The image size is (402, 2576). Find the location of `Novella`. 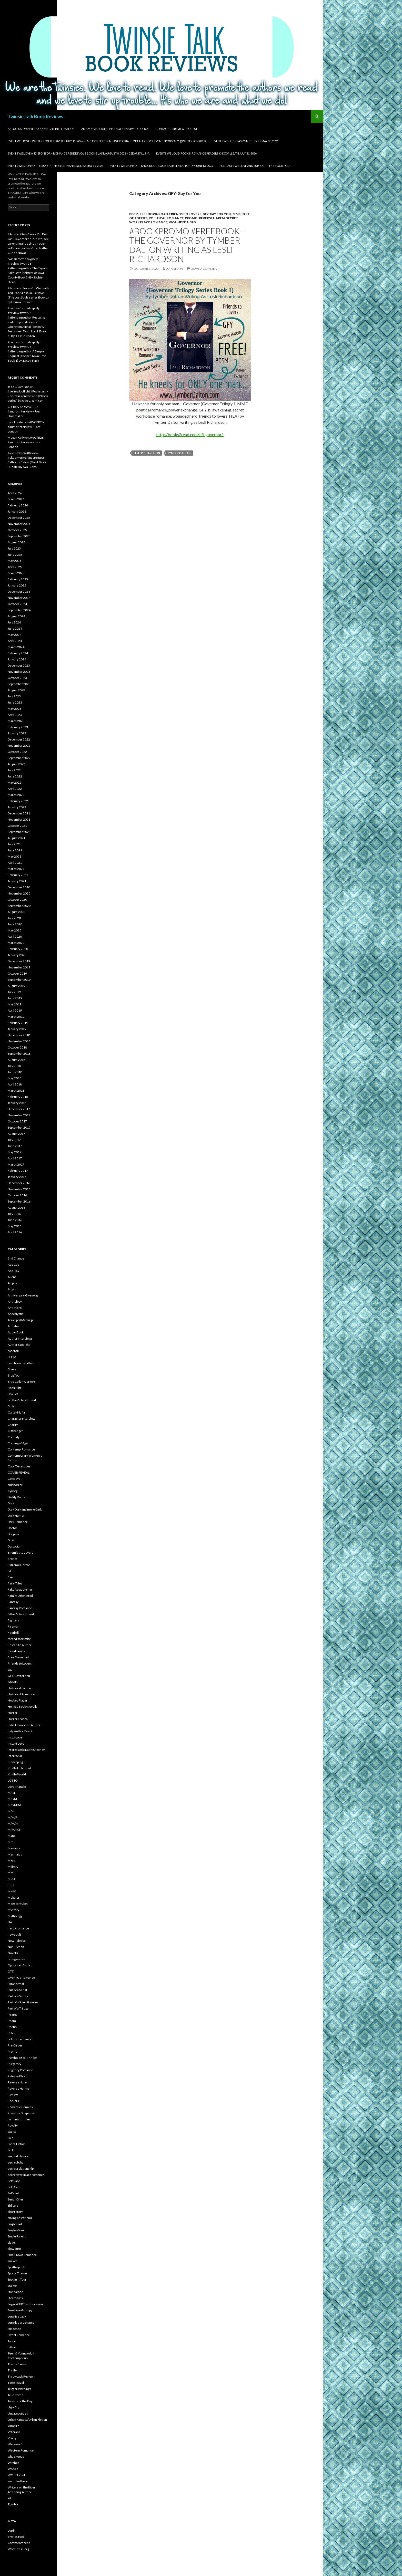

Novella is located at coordinates (13, 1953).